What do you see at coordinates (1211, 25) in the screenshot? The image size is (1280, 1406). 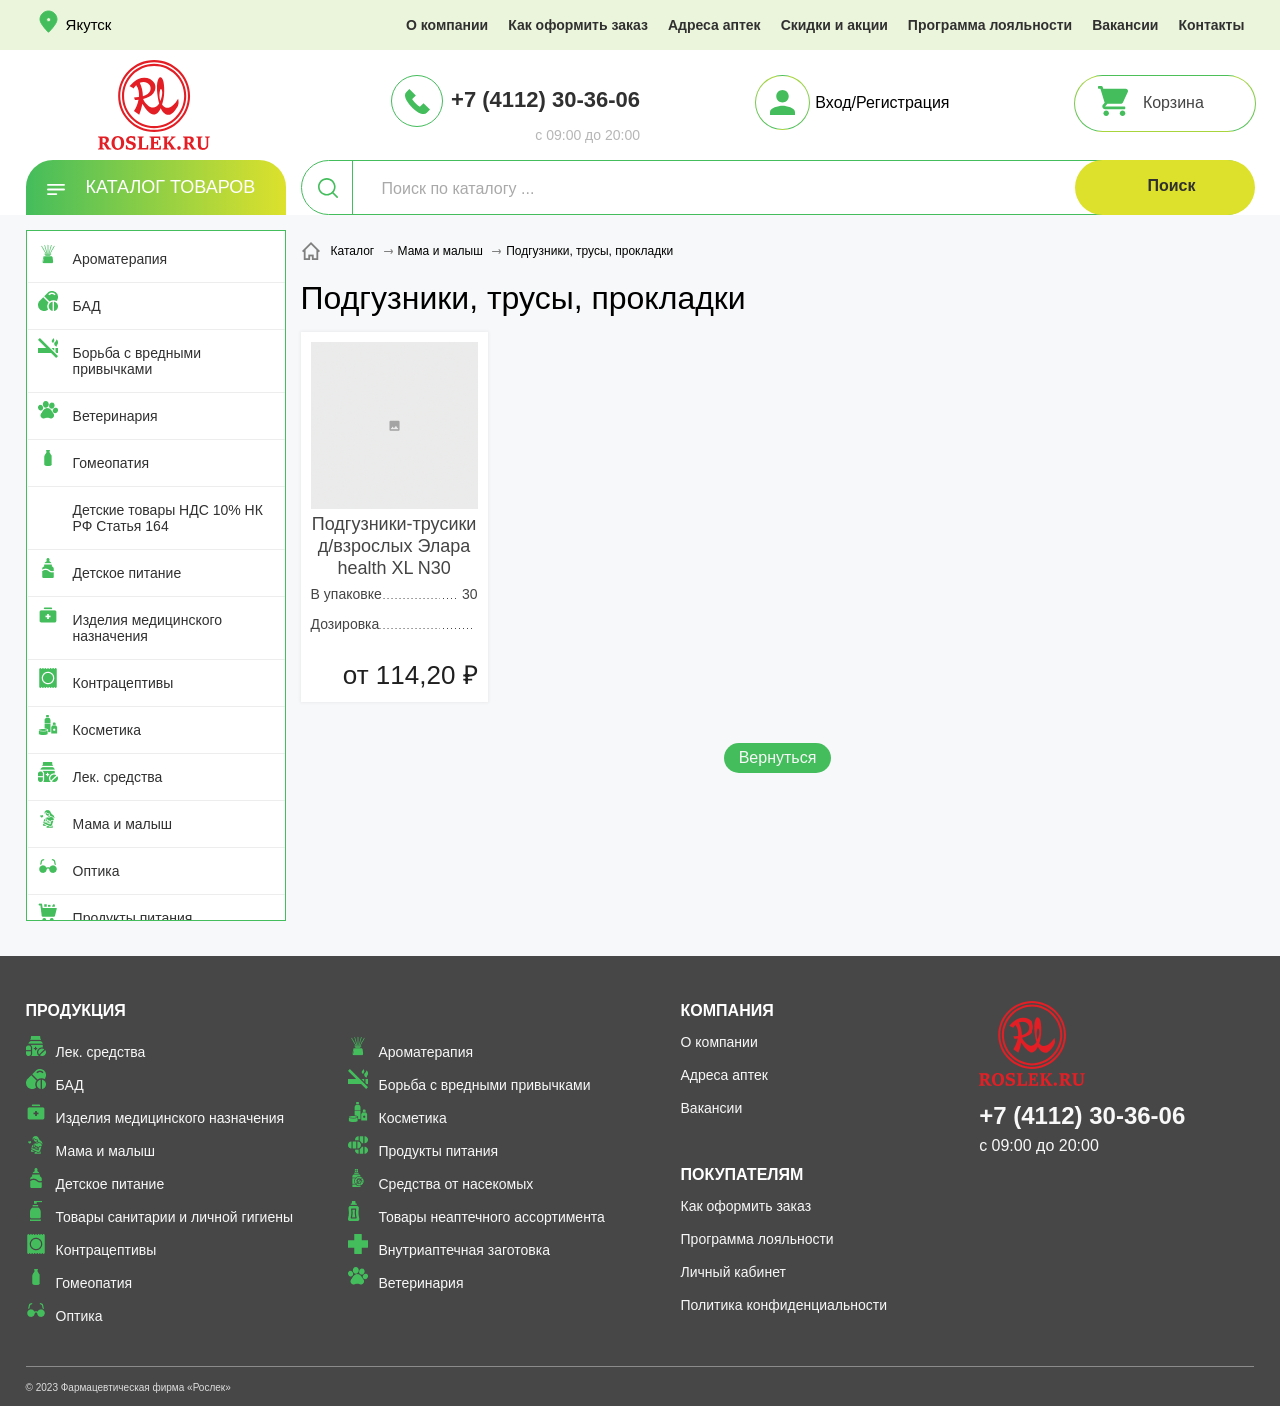 I see `Контакты` at bounding box center [1211, 25].